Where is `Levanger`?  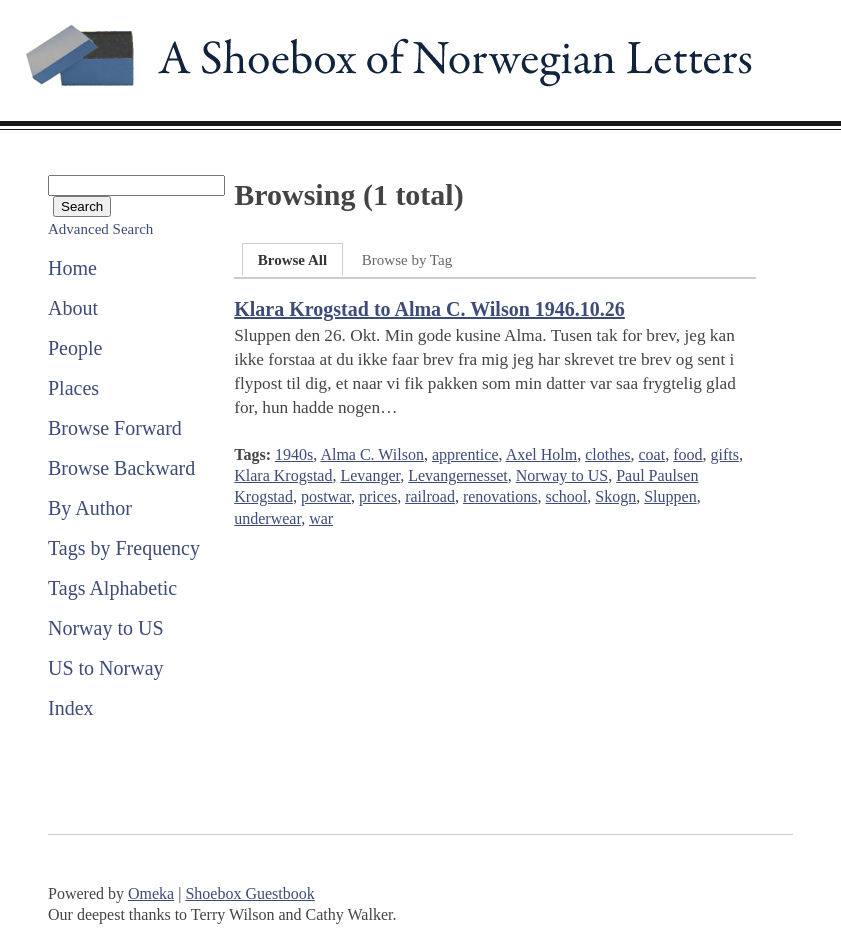
Levanger is located at coordinates (370, 475).